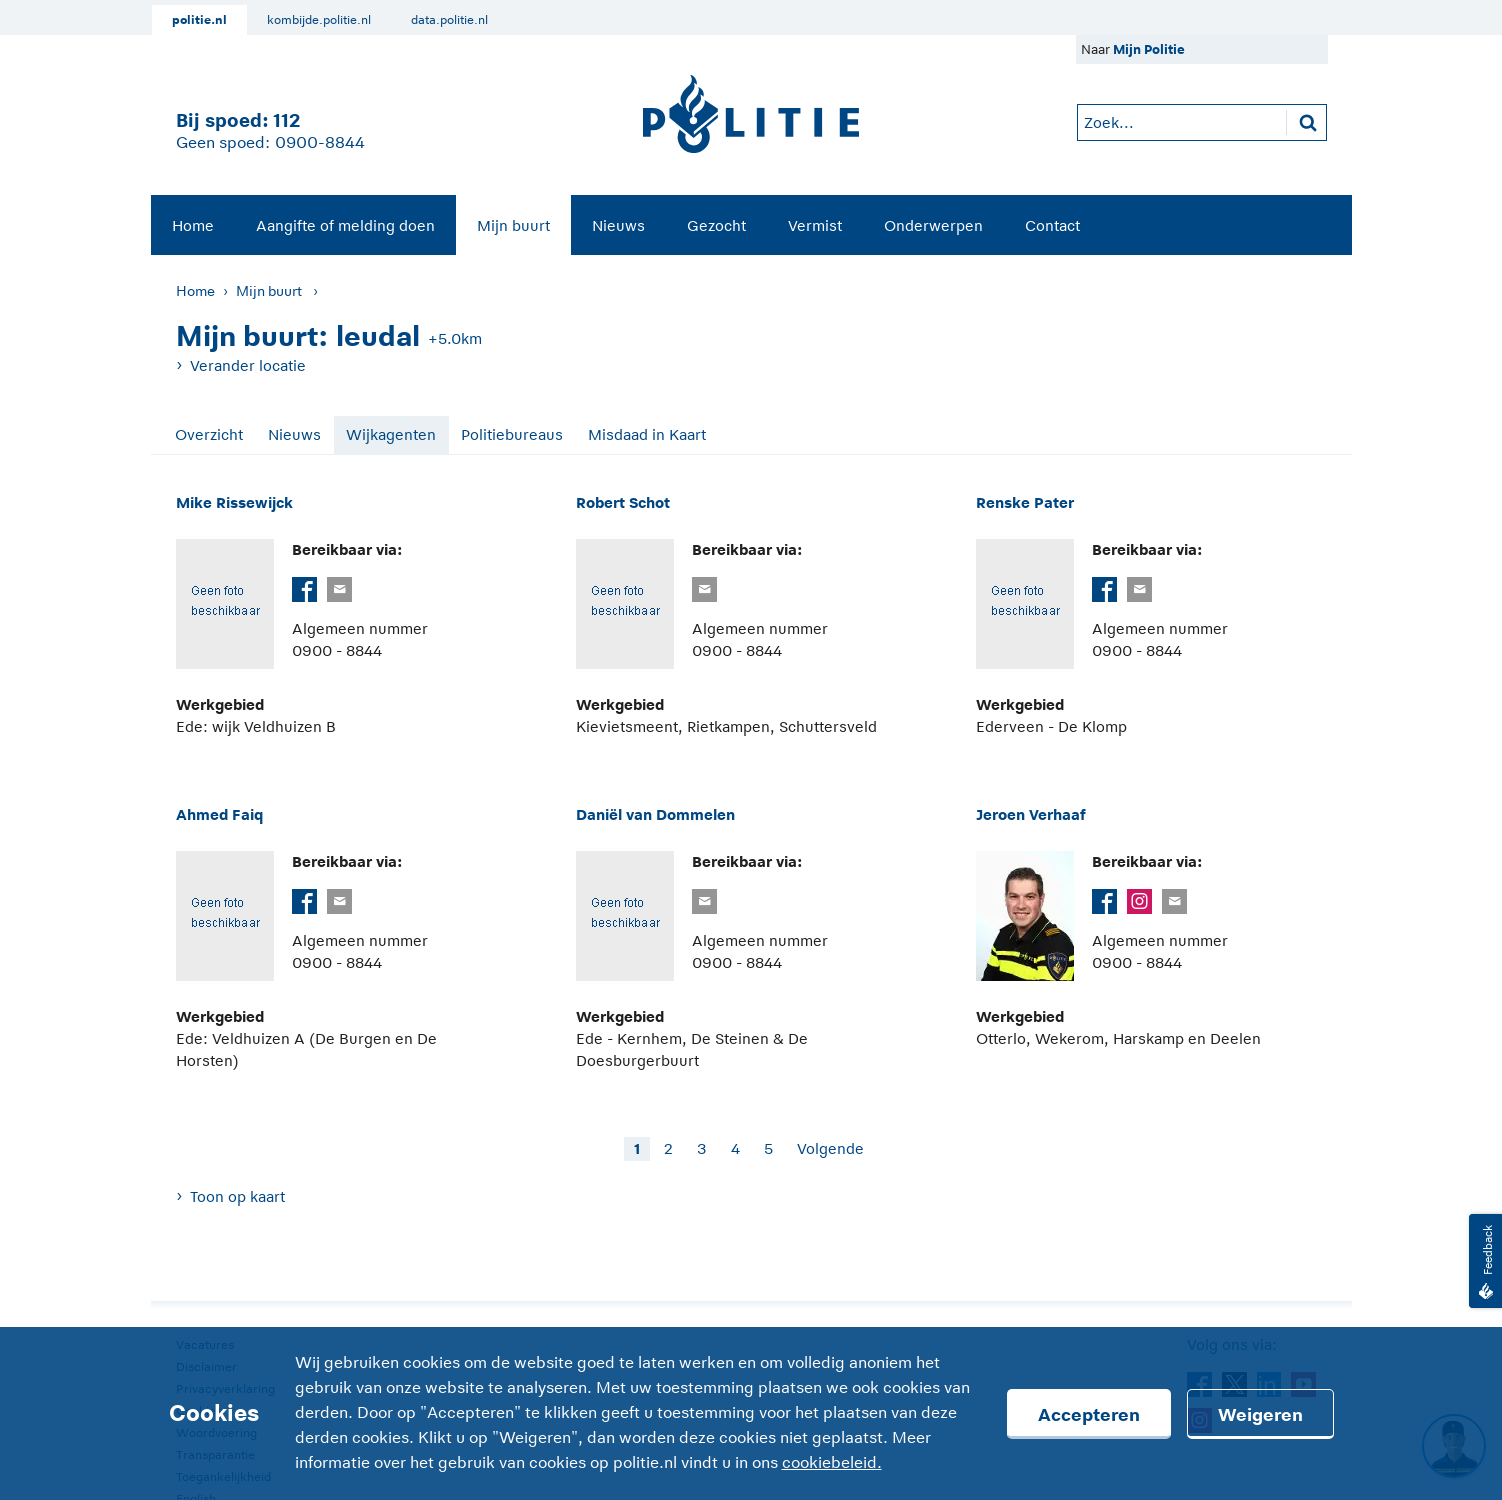  Describe the element at coordinates (345, 225) in the screenshot. I see `Aangifte of melding doen` at that location.